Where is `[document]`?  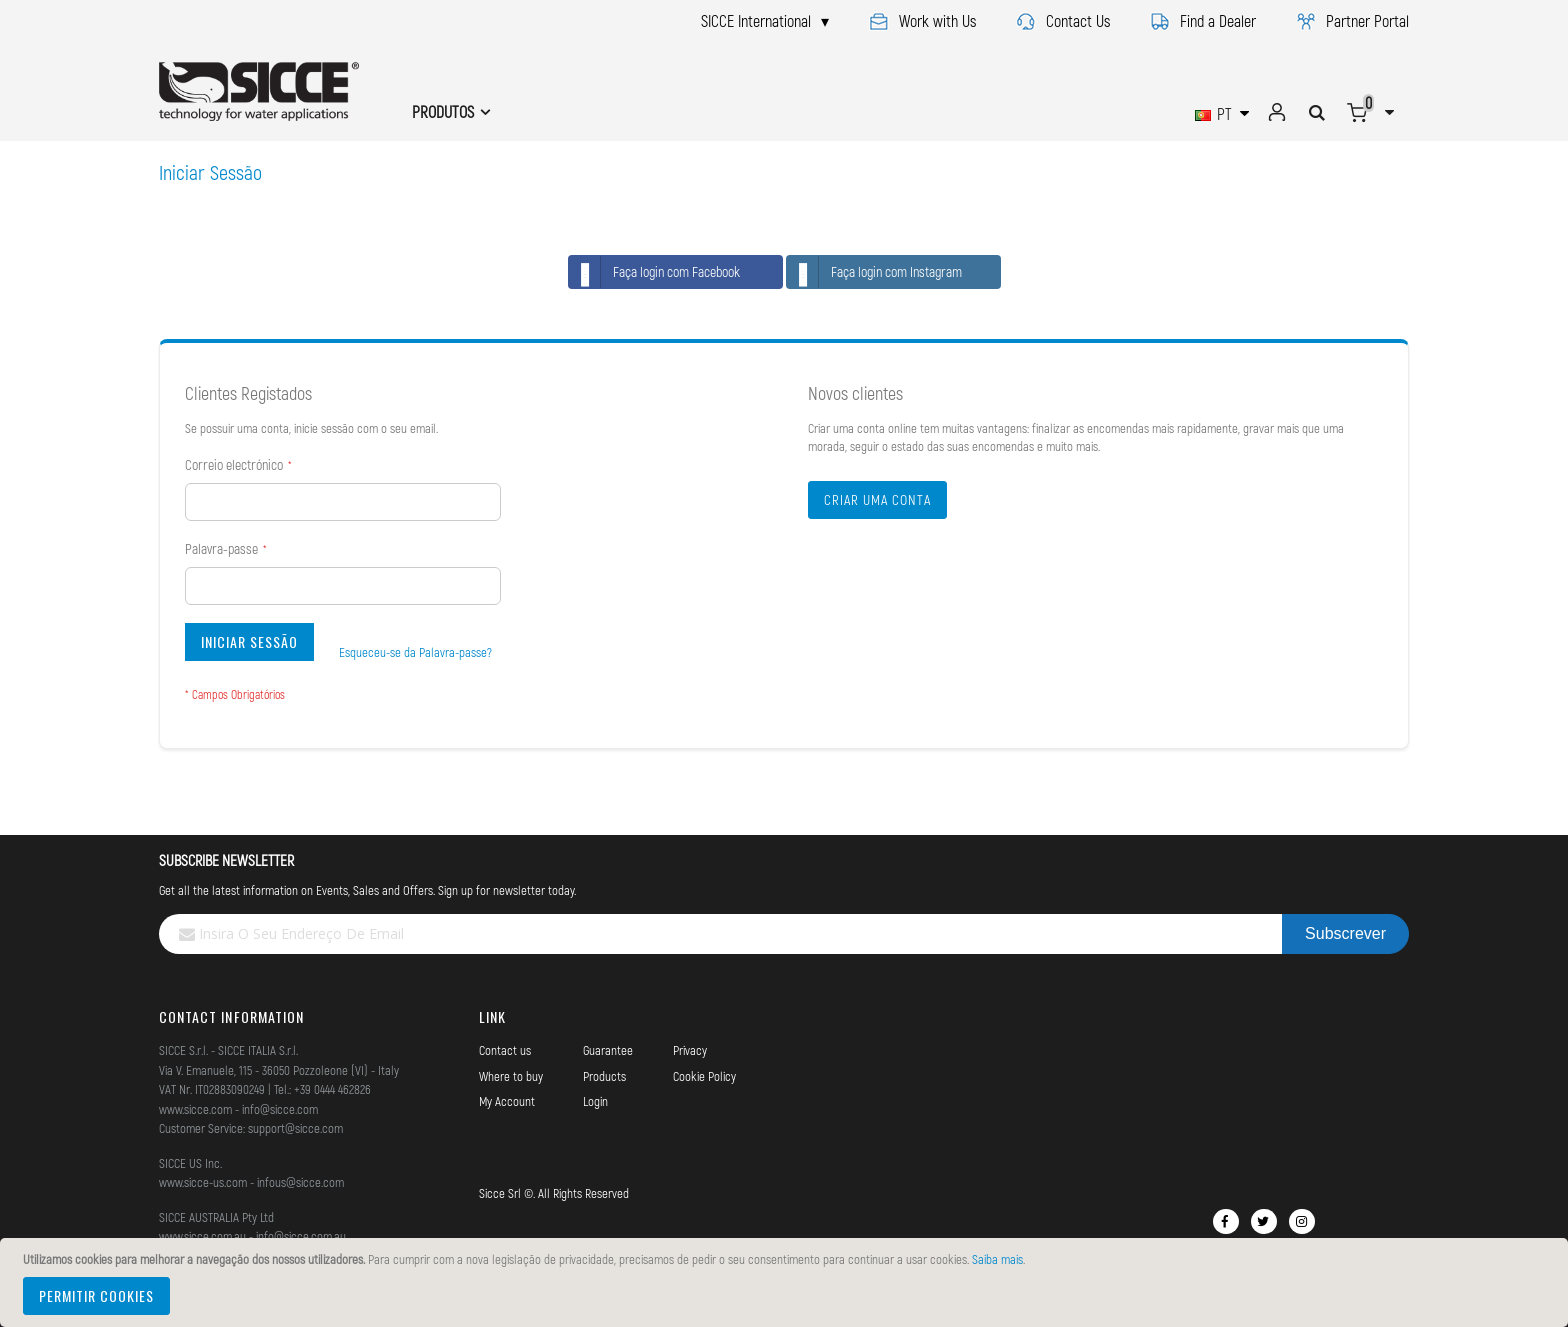 [document] is located at coordinates (787, 1282).